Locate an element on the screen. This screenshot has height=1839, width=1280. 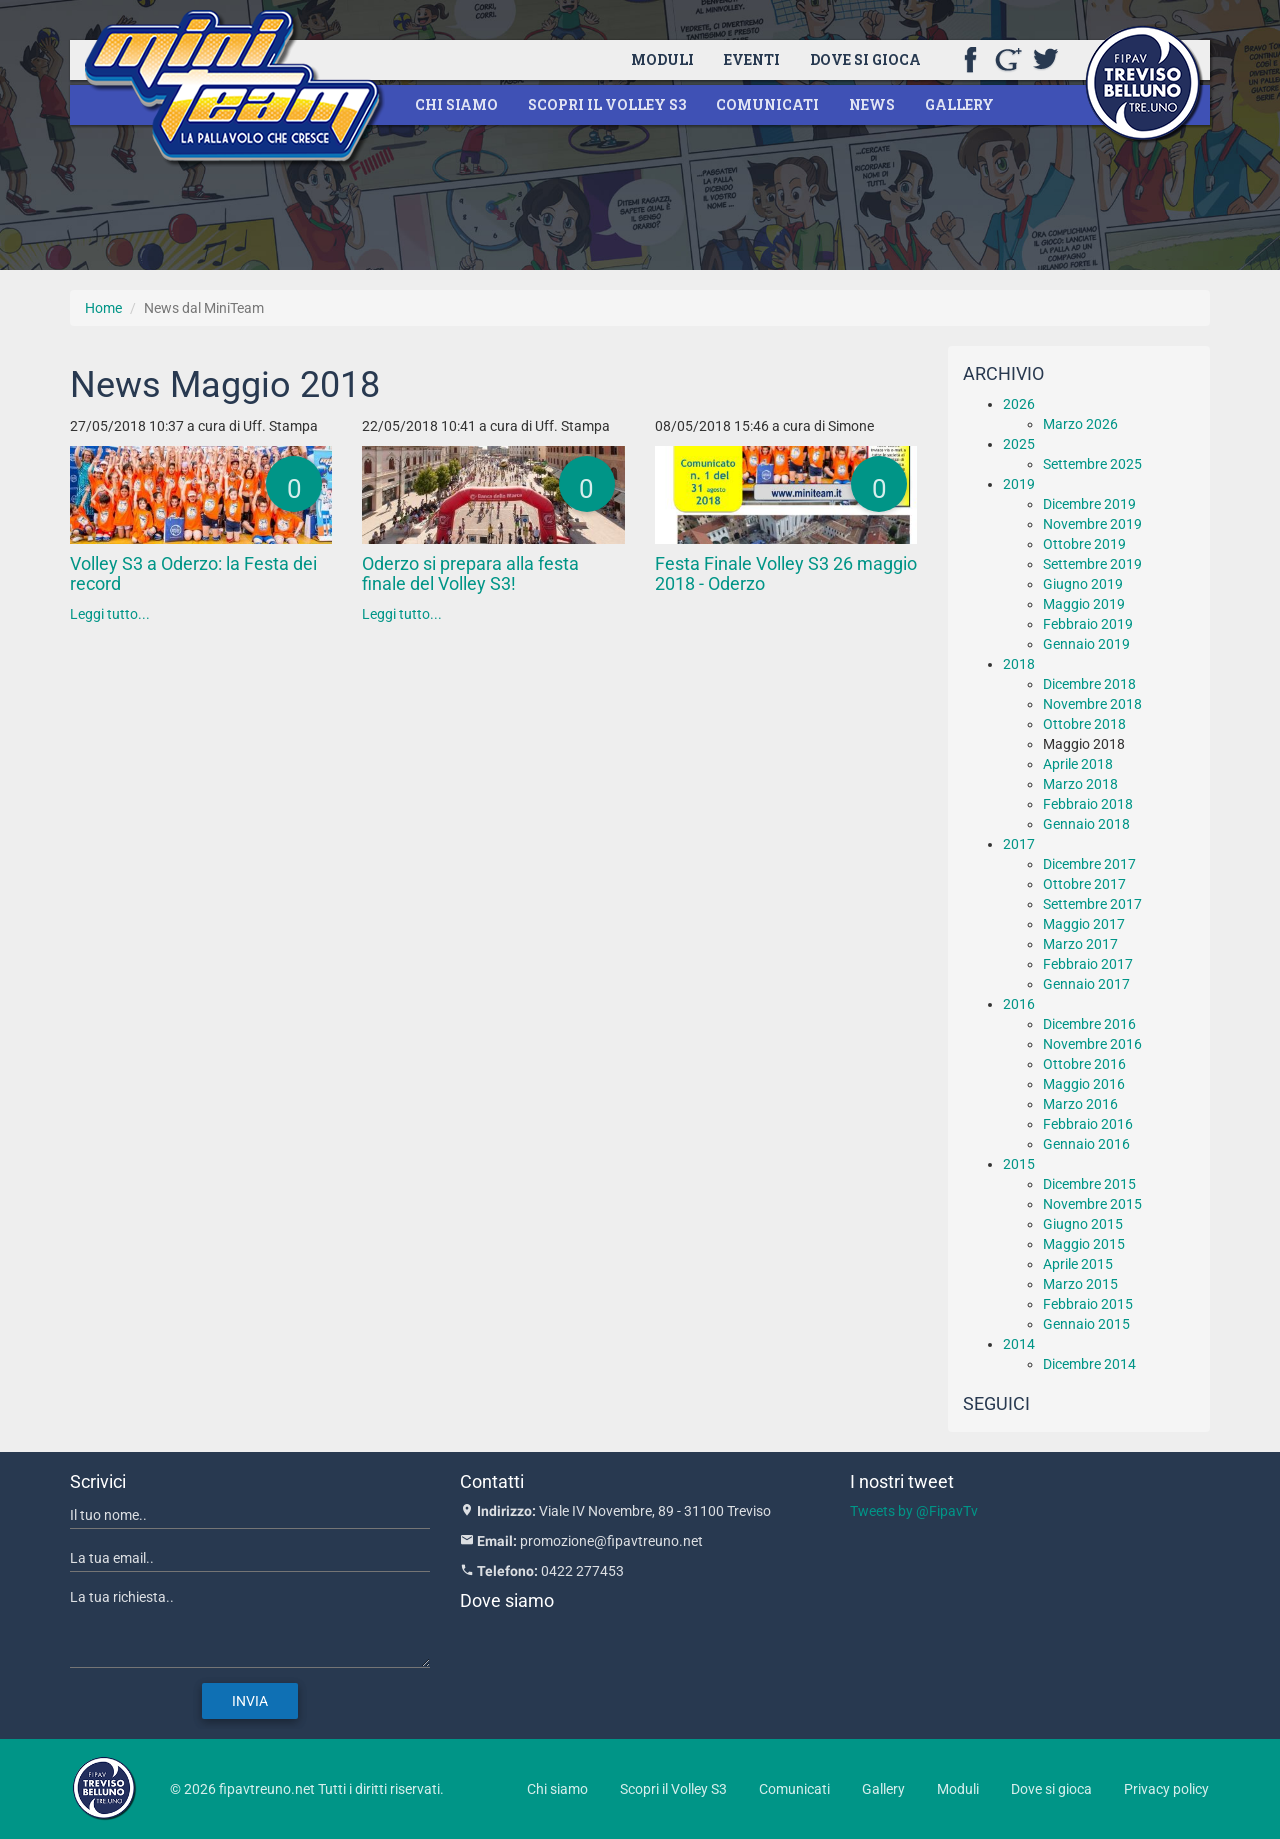
2018 is located at coordinates (1019, 664).